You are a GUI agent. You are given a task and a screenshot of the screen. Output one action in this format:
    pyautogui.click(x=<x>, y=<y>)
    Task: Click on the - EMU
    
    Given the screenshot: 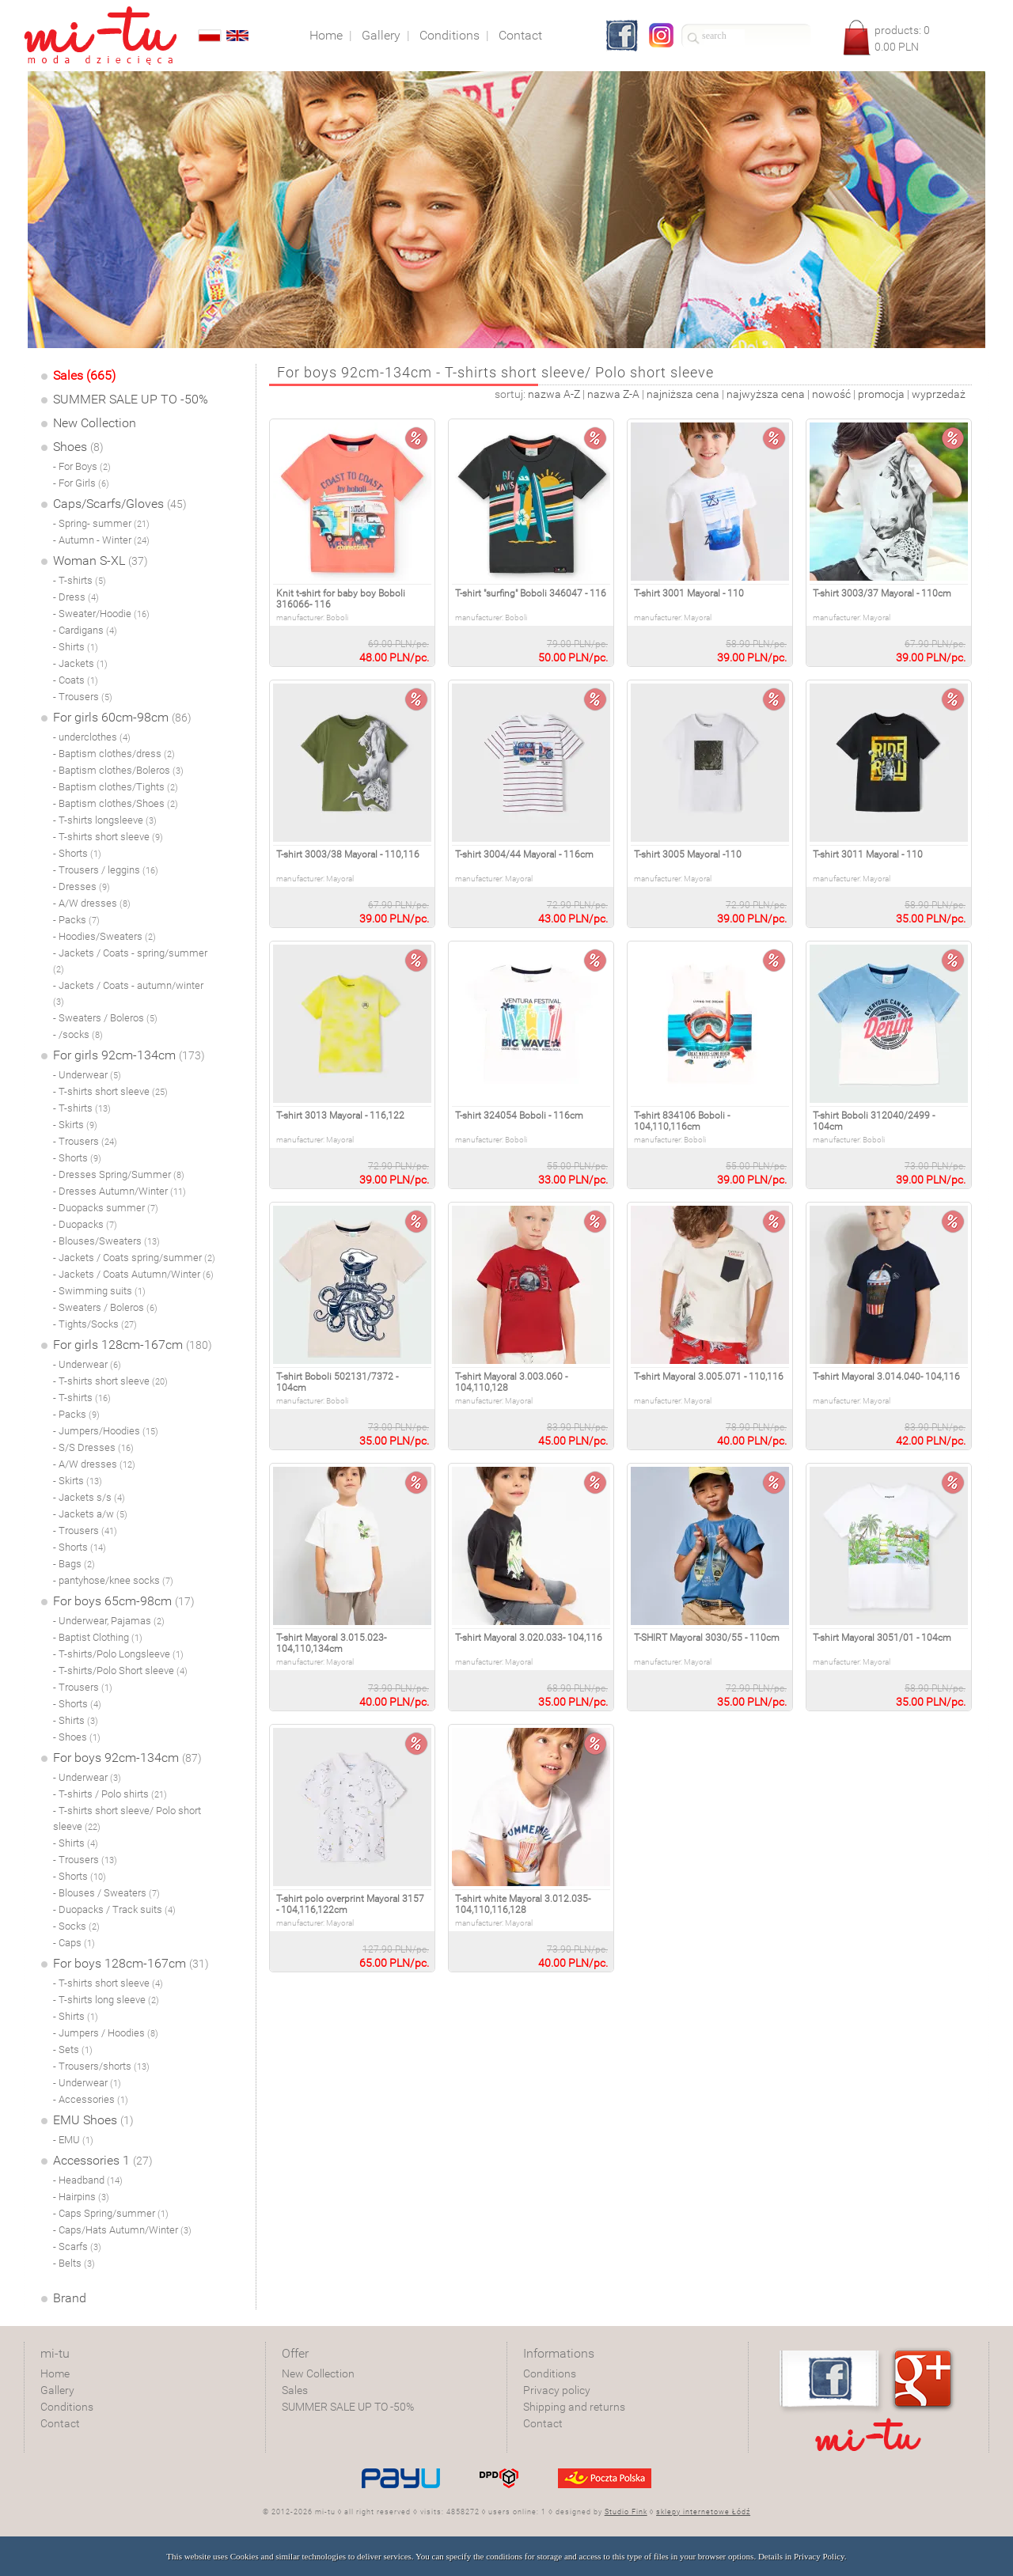 What is the action you would take?
    pyautogui.click(x=73, y=2140)
    